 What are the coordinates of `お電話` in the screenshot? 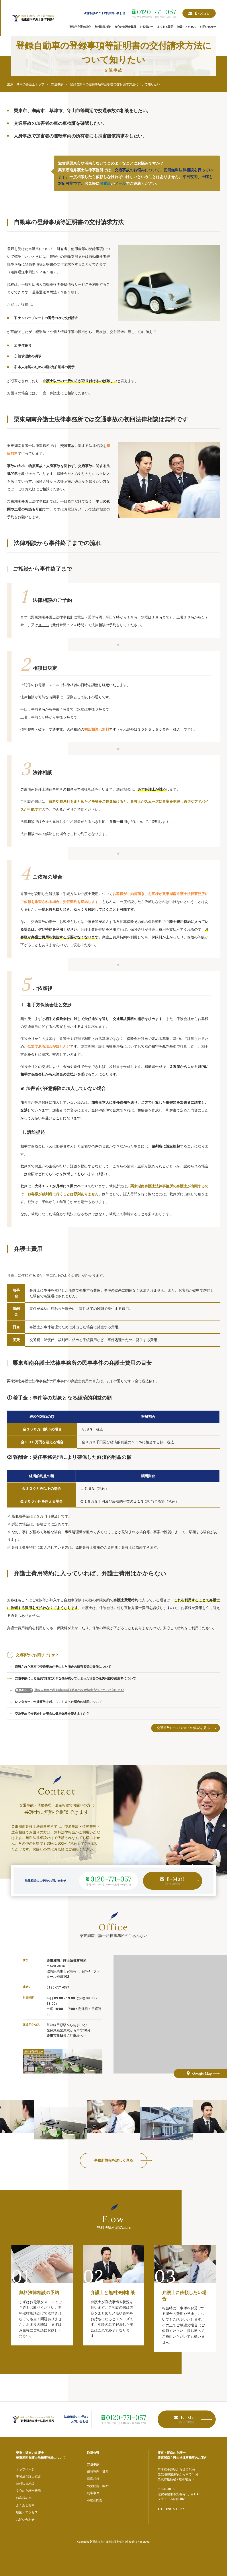 It's located at (105, 183).